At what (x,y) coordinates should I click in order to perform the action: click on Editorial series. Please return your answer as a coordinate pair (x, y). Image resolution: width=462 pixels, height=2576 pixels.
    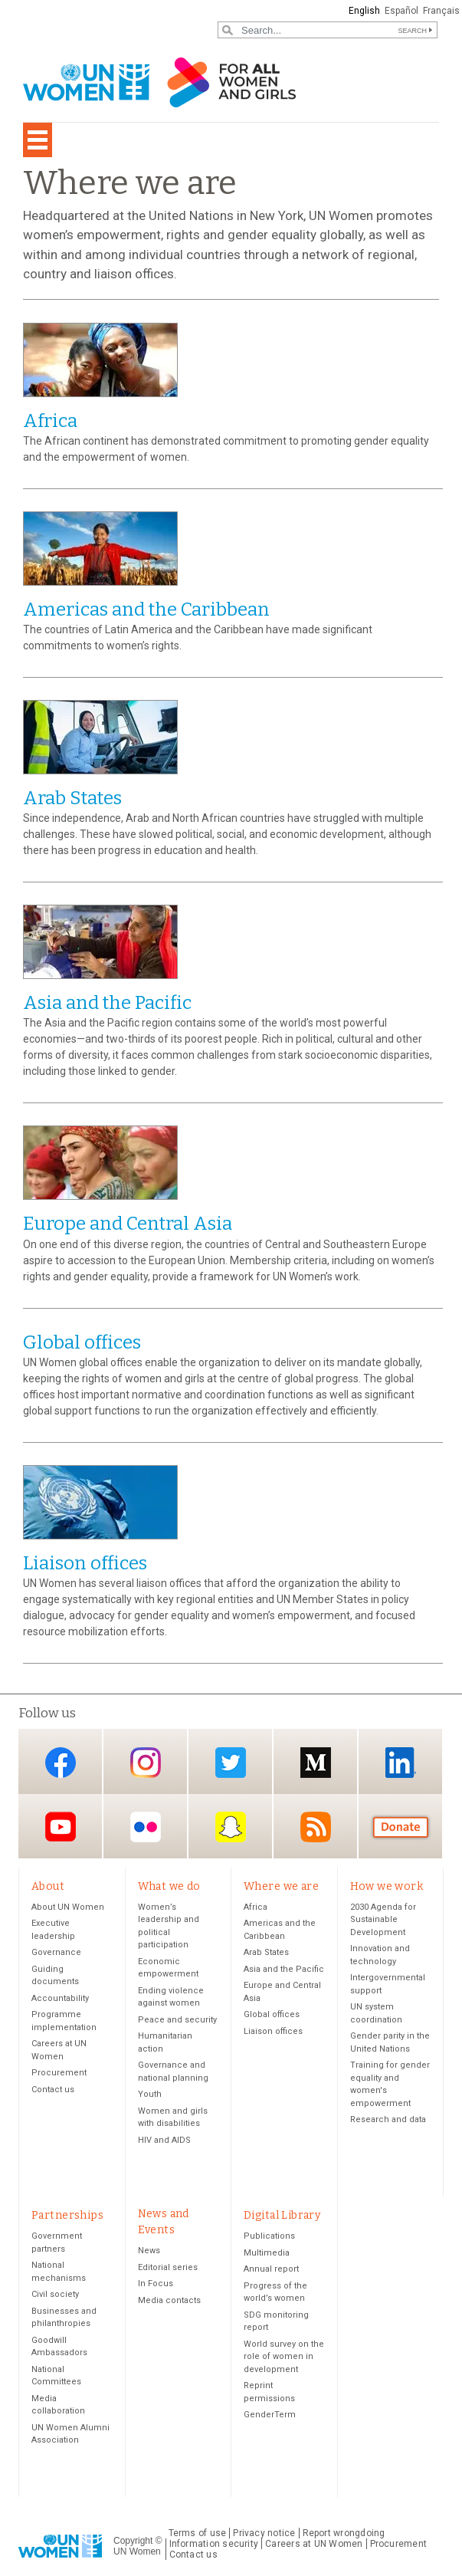
    Looking at the image, I should click on (168, 2267).